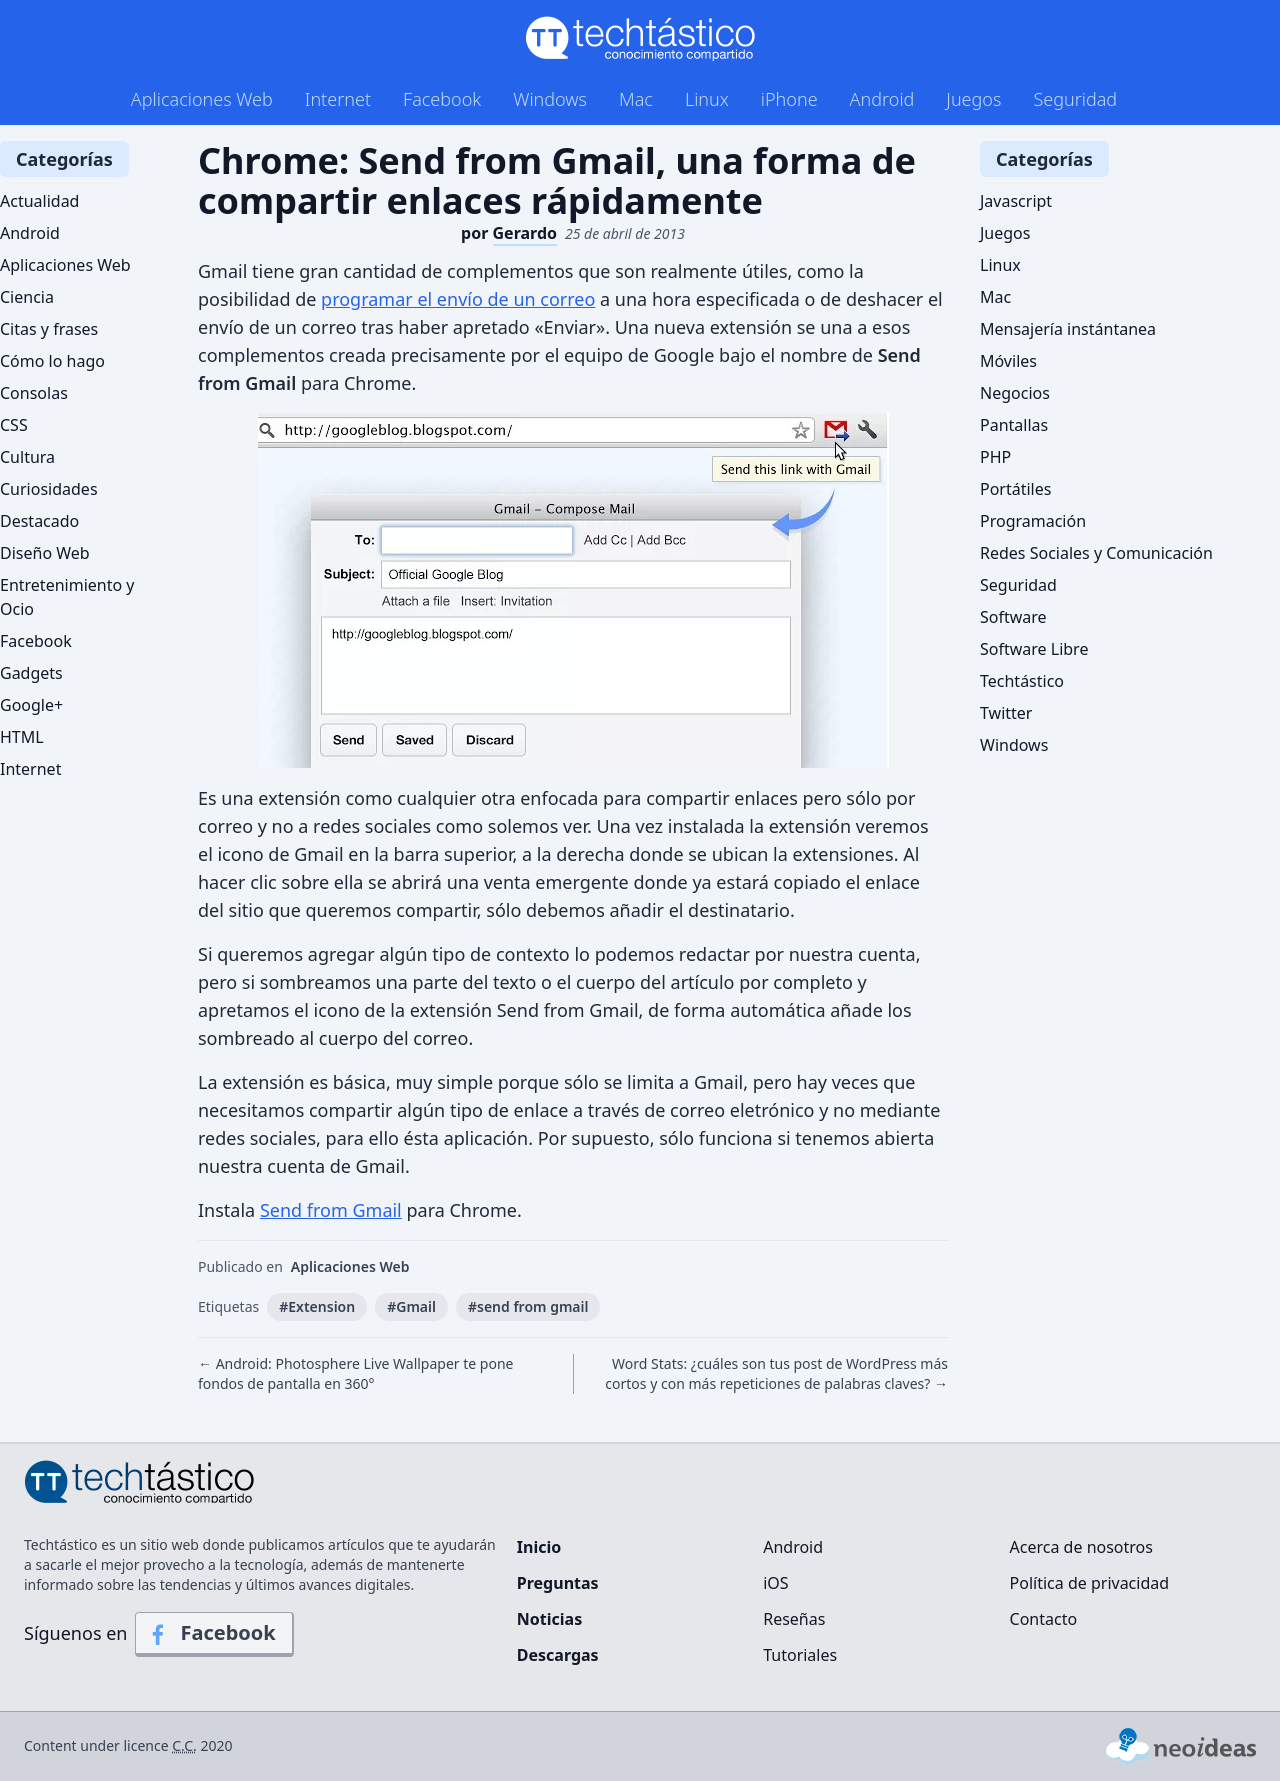 This screenshot has width=1280, height=1781. Describe the element at coordinates (995, 457) in the screenshot. I see `PHP` at that location.